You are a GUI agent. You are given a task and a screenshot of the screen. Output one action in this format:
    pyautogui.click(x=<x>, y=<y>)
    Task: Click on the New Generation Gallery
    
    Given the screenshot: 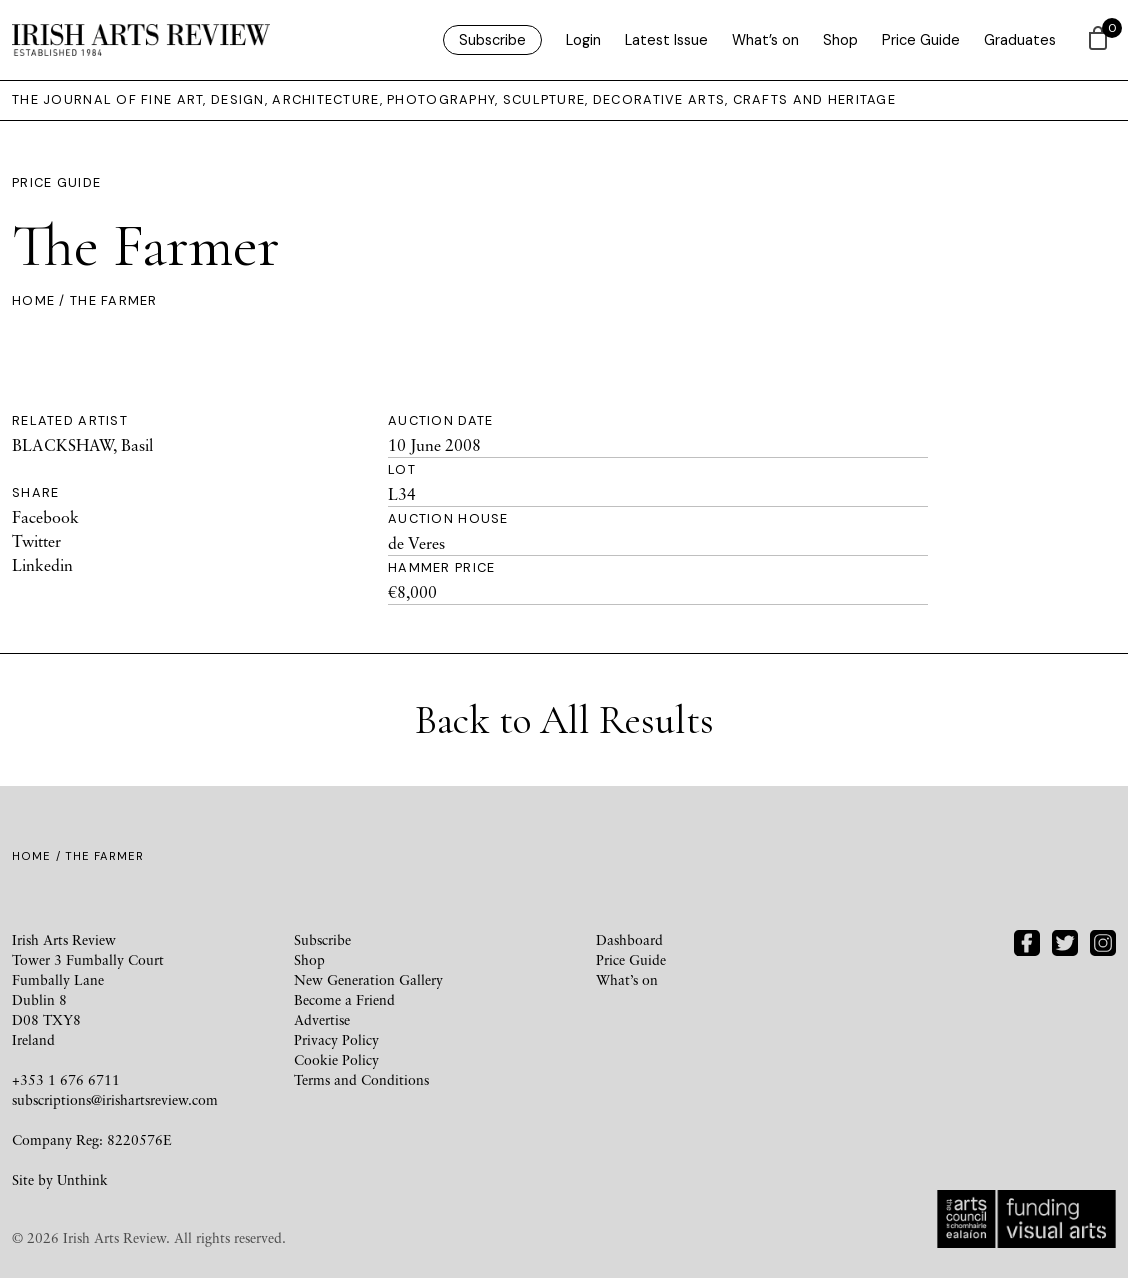 What is the action you would take?
    pyautogui.click(x=368, y=979)
    